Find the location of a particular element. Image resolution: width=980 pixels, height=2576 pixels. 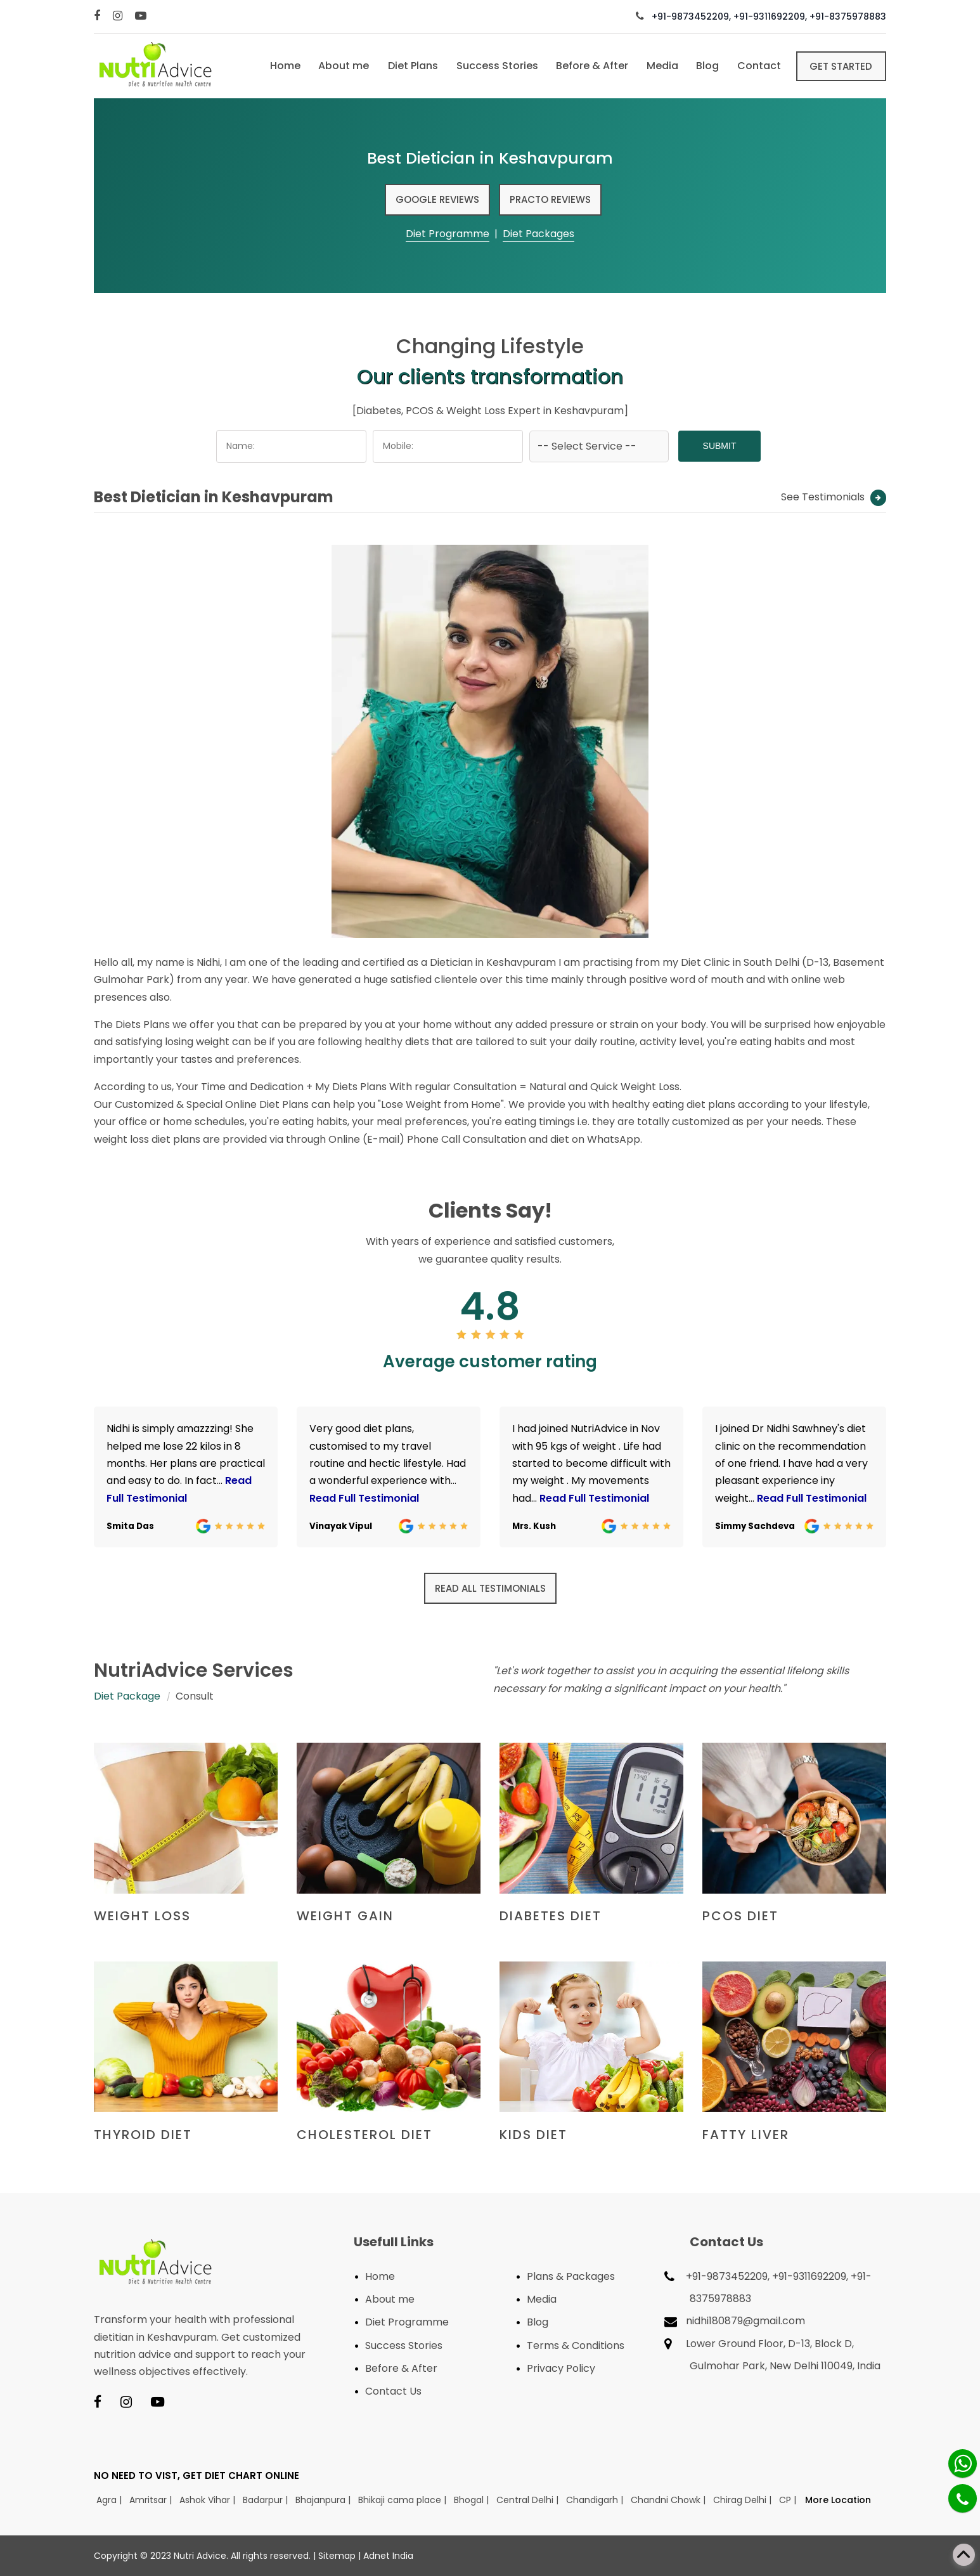

Media is located at coordinates (658, 65).